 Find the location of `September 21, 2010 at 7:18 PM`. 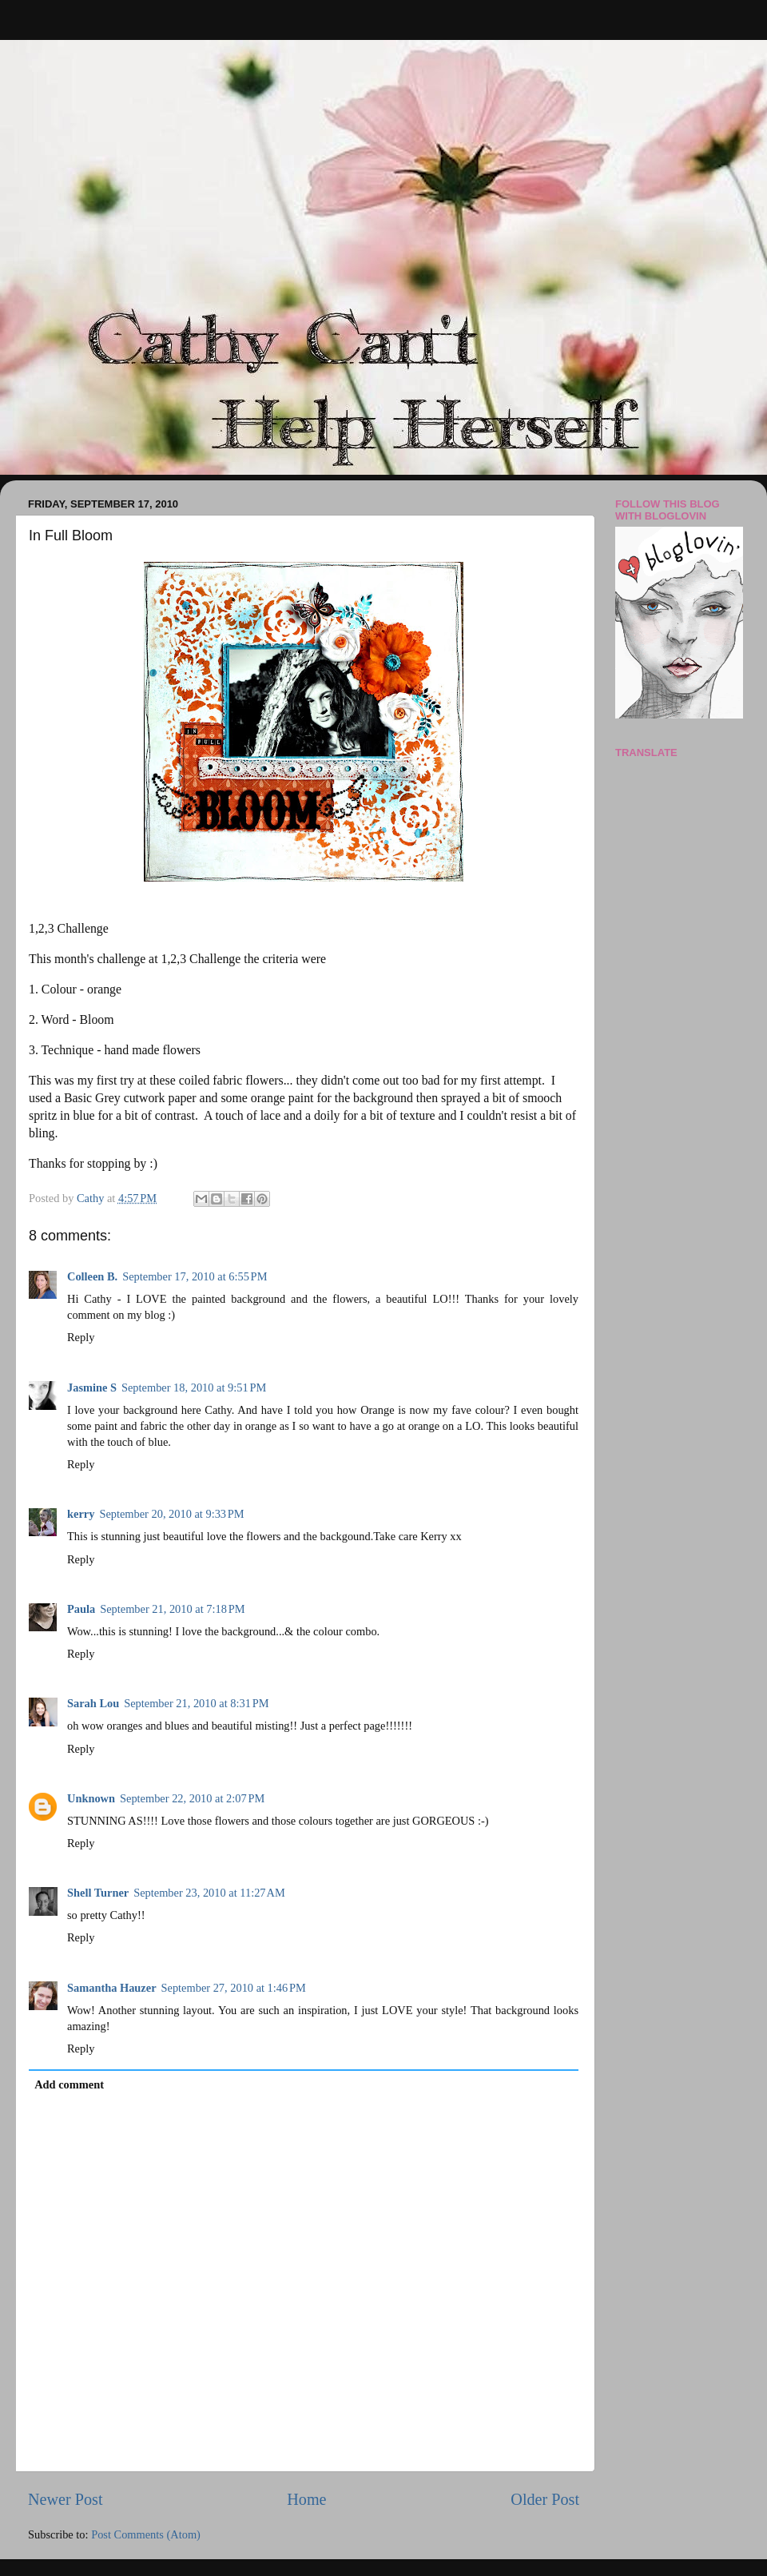

September 21, 2010 at 7:18 PM is located at coordinates (172, 1609).